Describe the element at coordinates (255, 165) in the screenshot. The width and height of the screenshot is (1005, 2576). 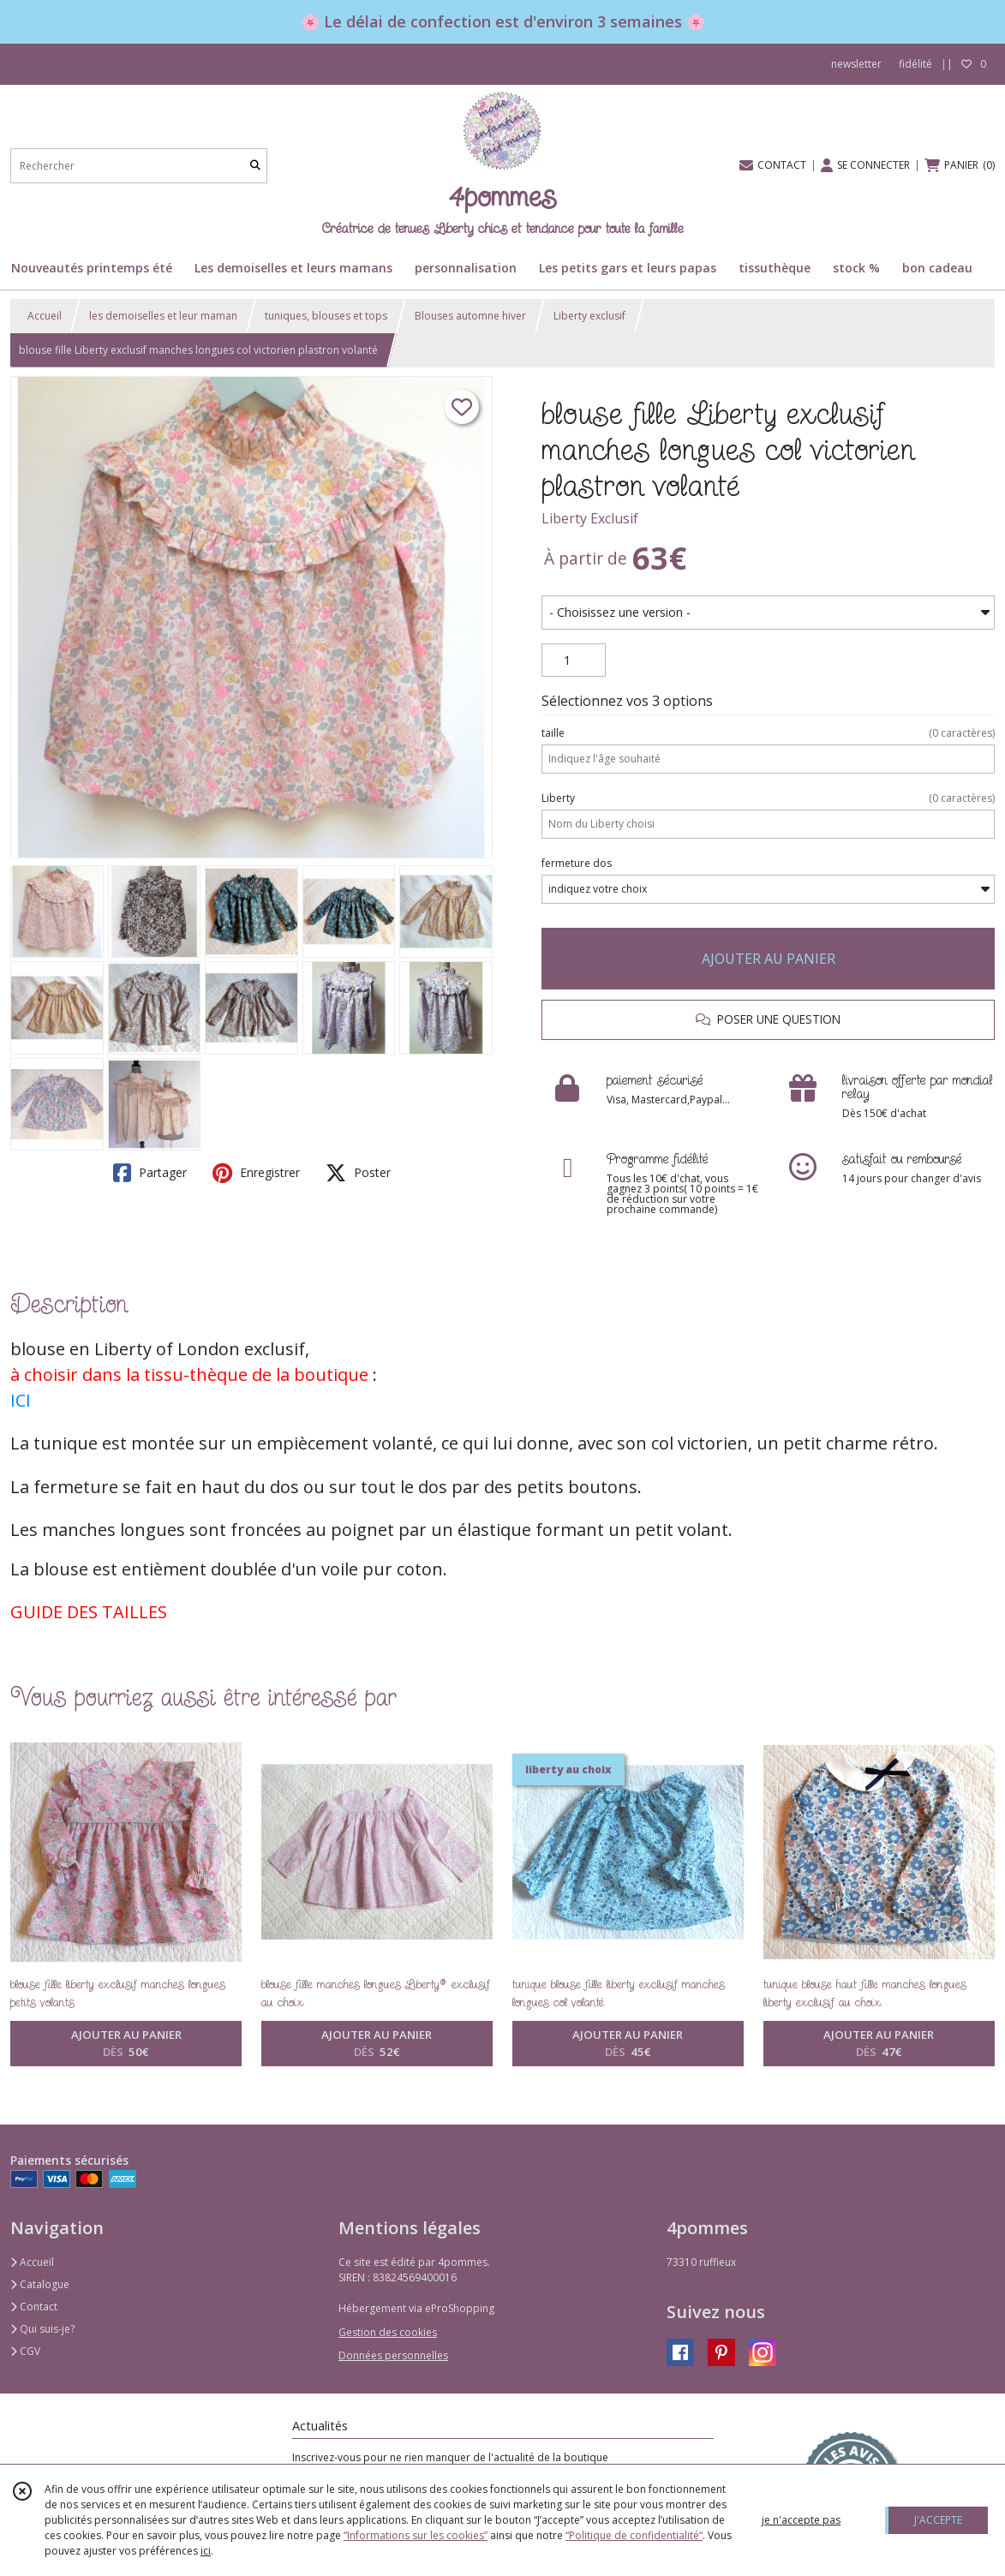
I see `[Rechercher]` at that location.